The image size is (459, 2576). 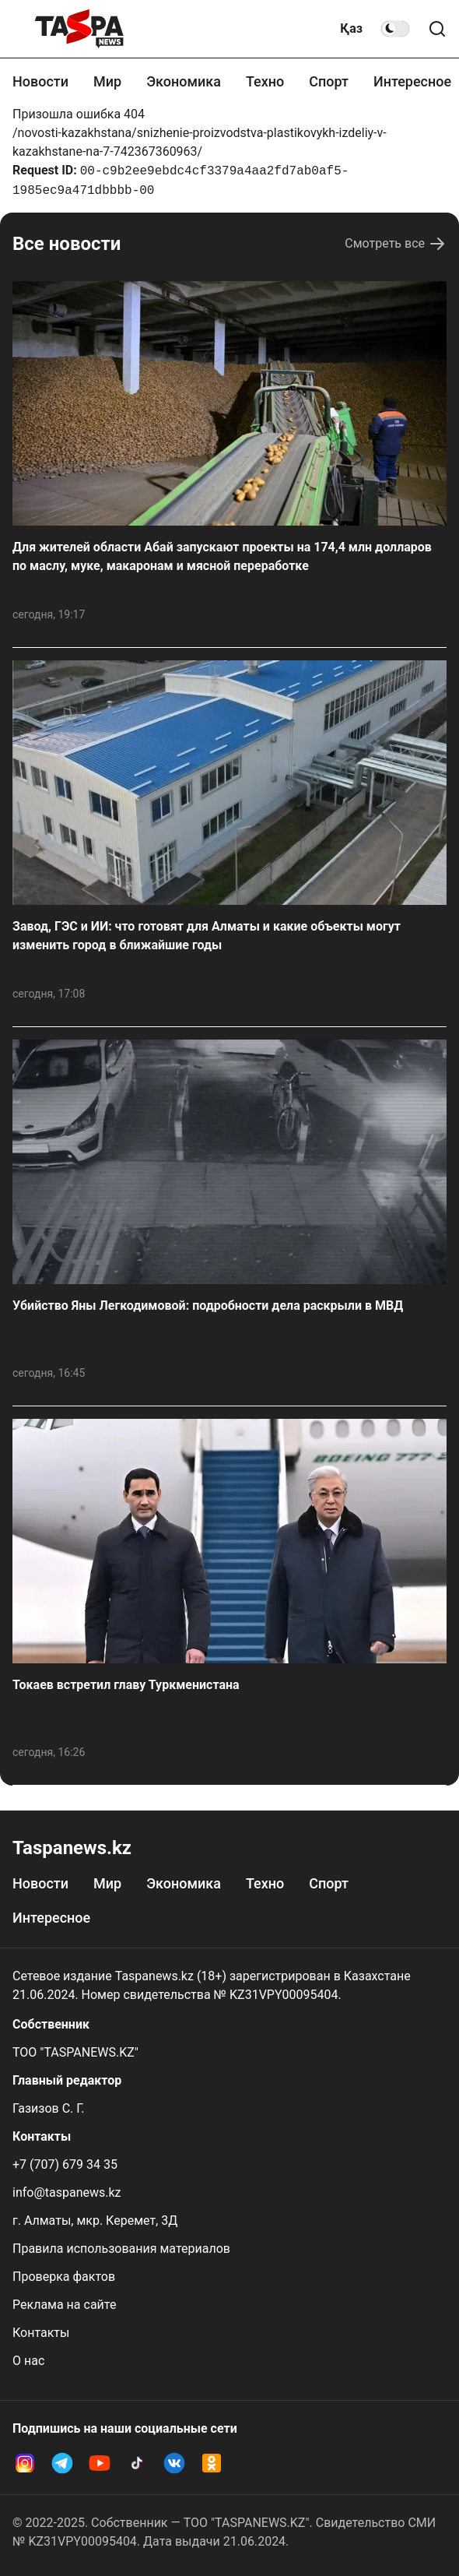 I want to click on Taspanews.kz, so click(x=71, y=1848).